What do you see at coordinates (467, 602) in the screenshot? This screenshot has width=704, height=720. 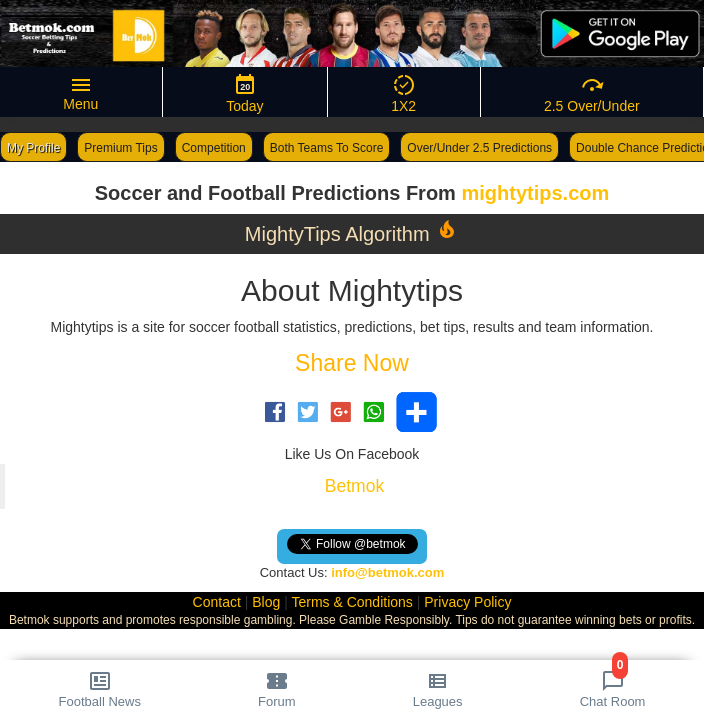 I see `Privacy Policy` at bounding box center [467, 602].